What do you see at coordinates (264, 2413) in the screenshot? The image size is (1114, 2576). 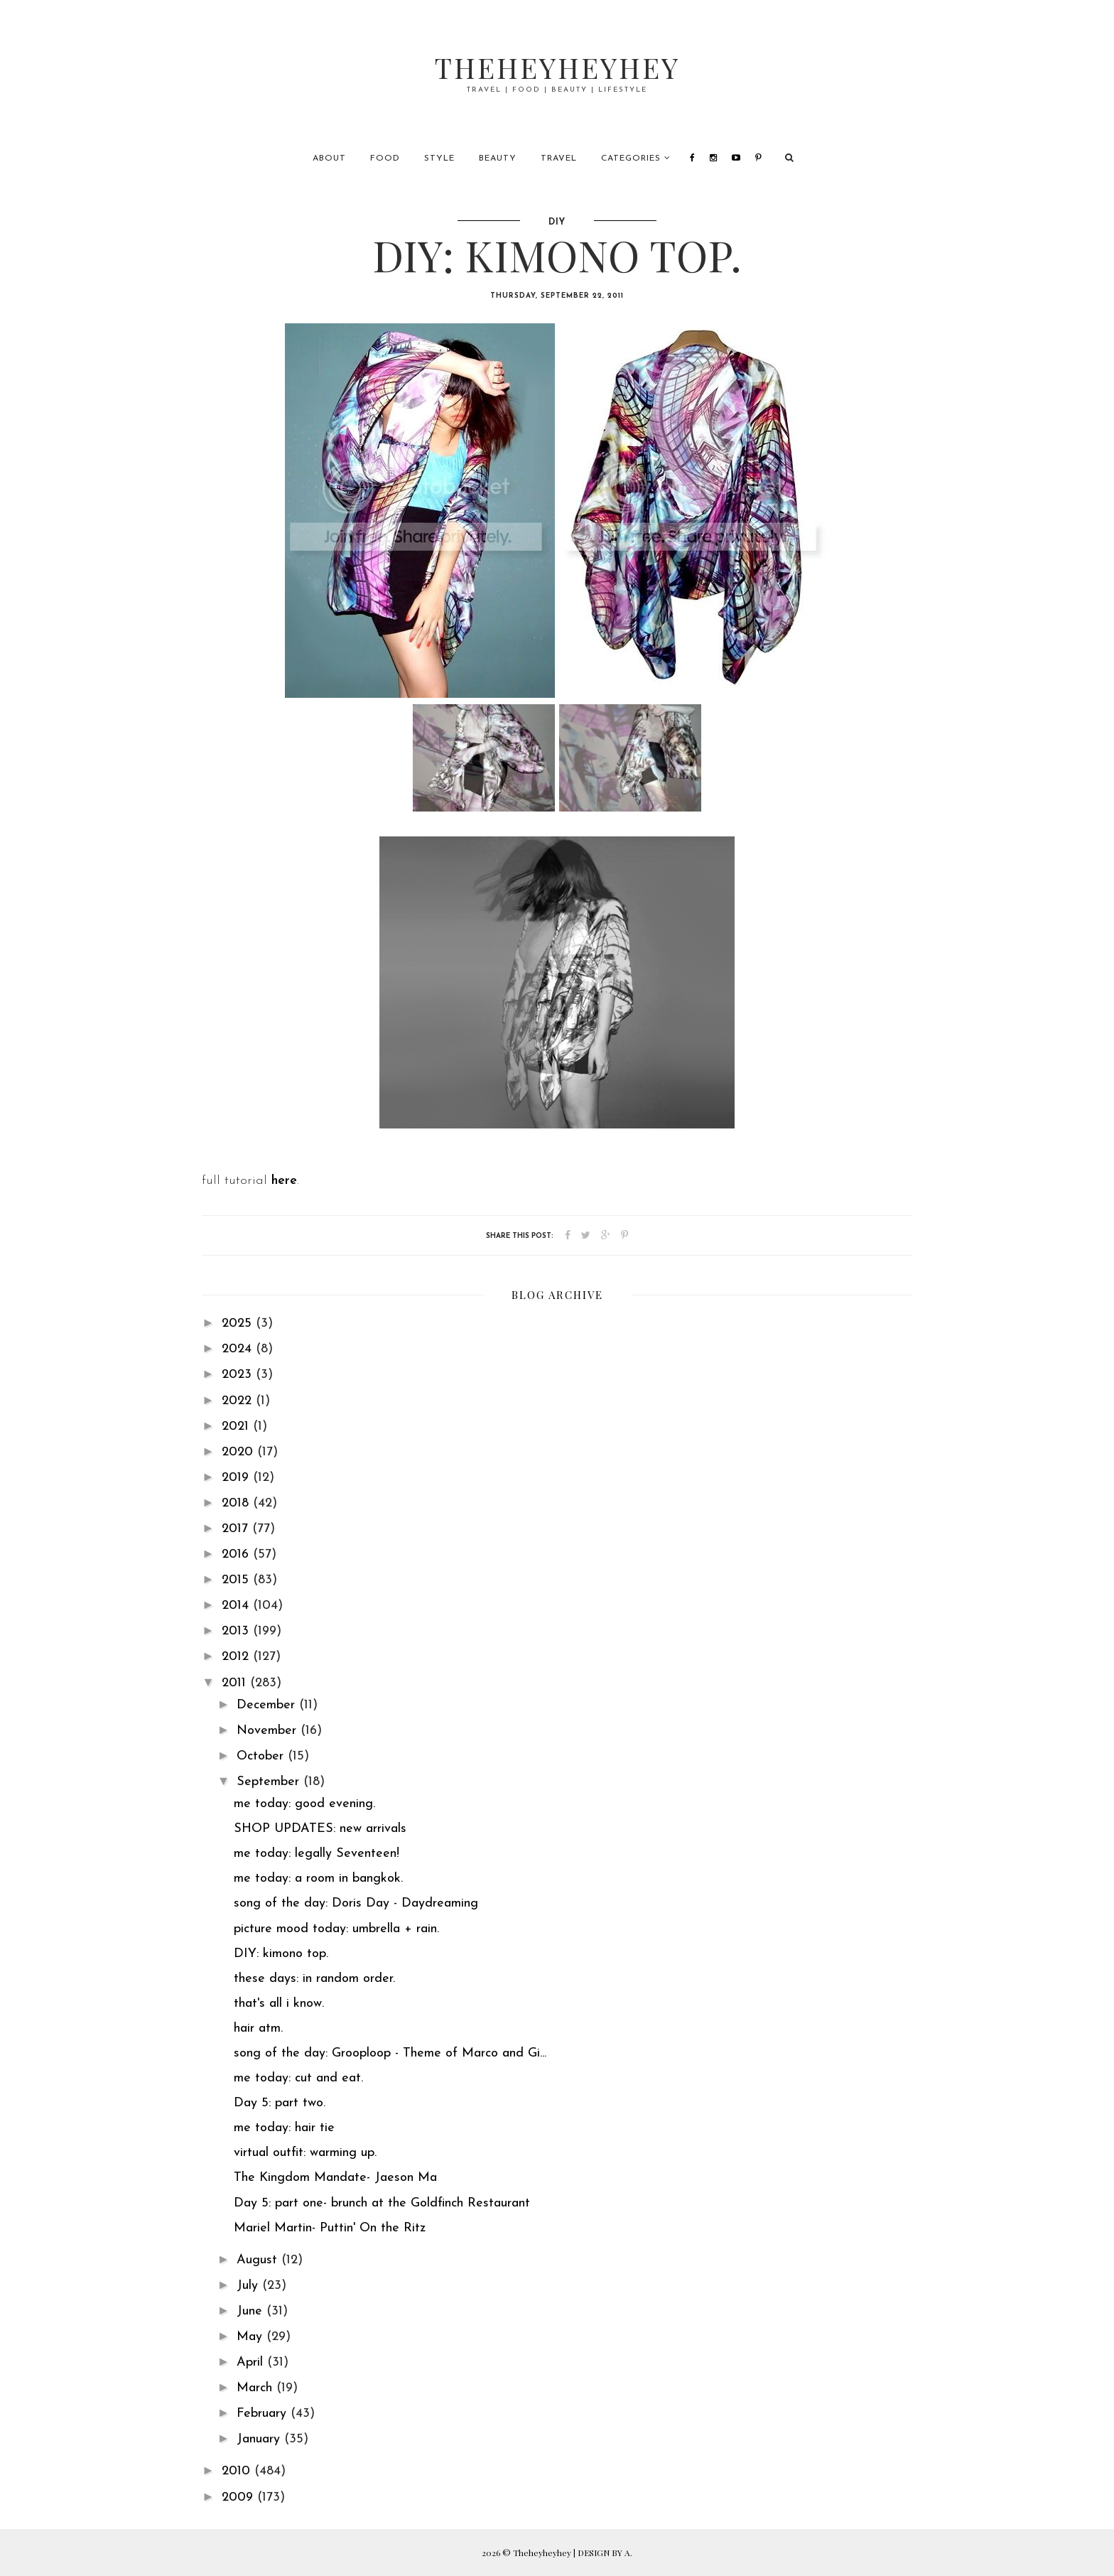 I see `February` at bounding box center [264, 2413].